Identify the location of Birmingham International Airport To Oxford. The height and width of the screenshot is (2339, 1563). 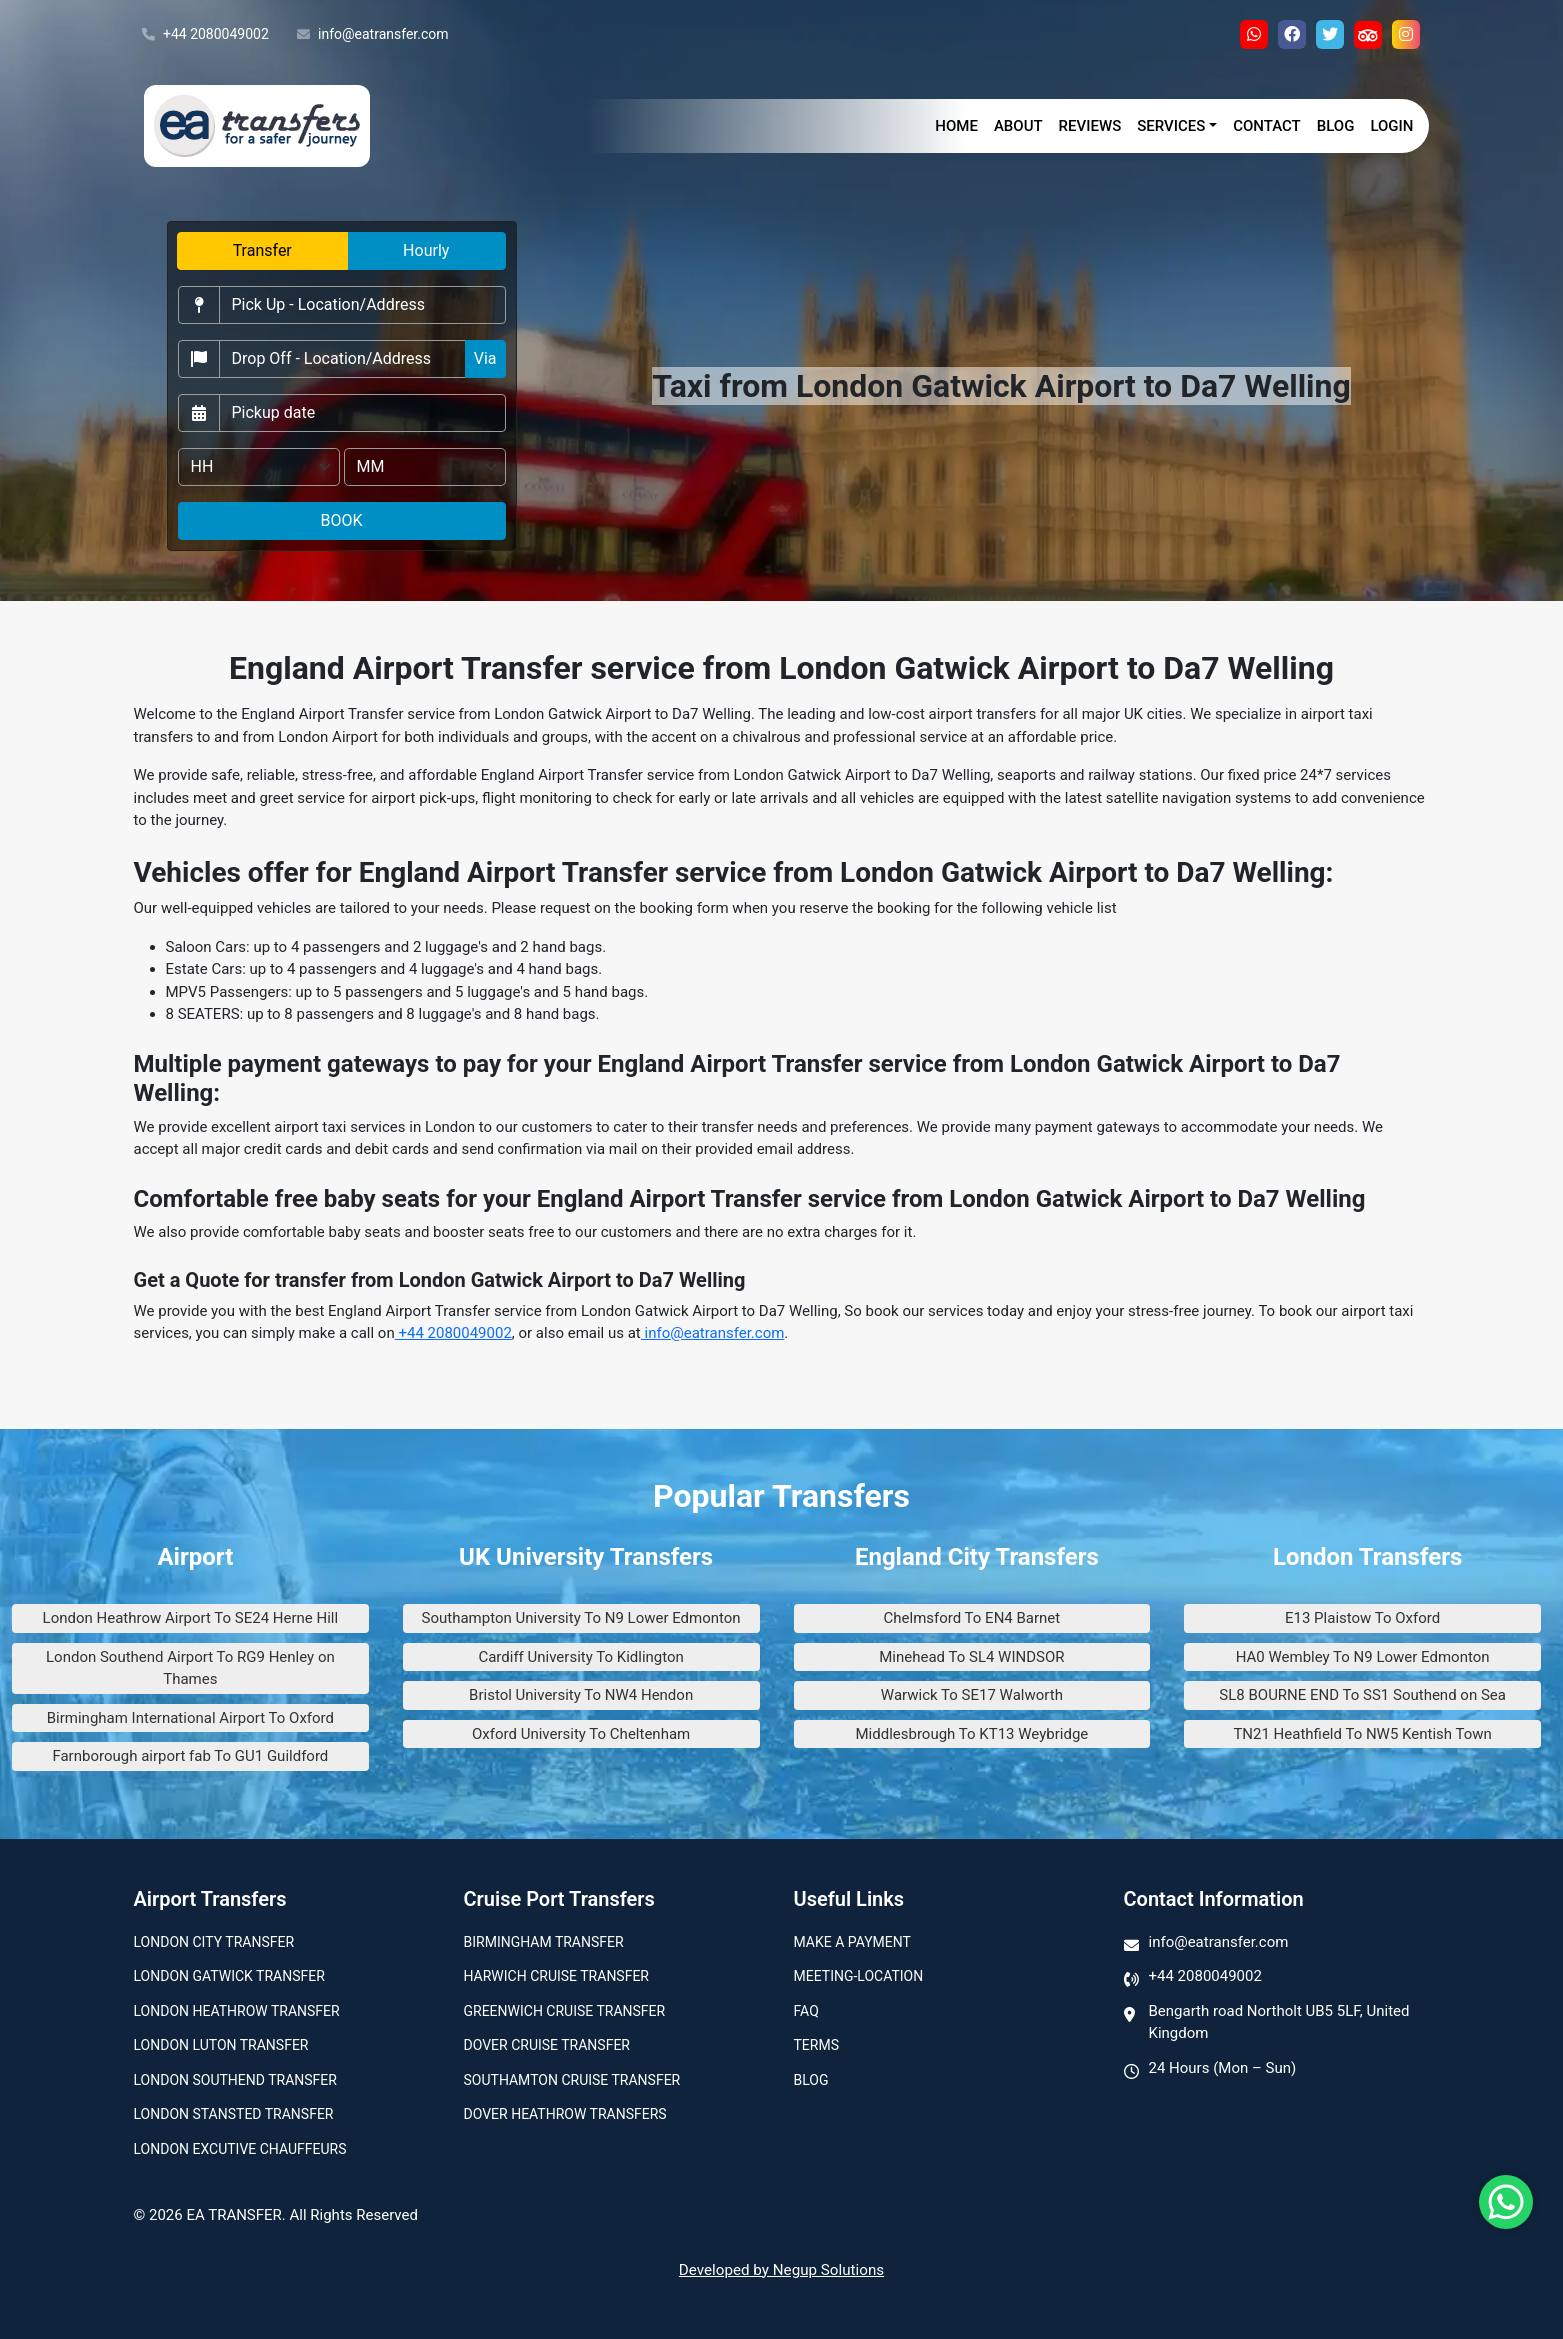
(190, 1718).